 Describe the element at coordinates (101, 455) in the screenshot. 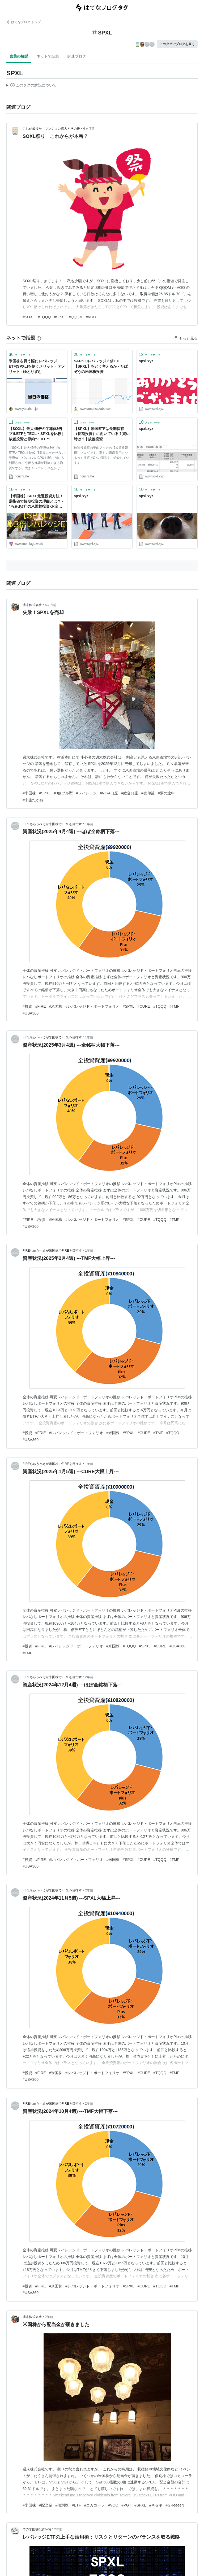

I see `放置投資家の美山アイカの【放置投資術】ブログです。難しい資産運用もなるべく放置でOKの商品をご紹介しています。` at that location.